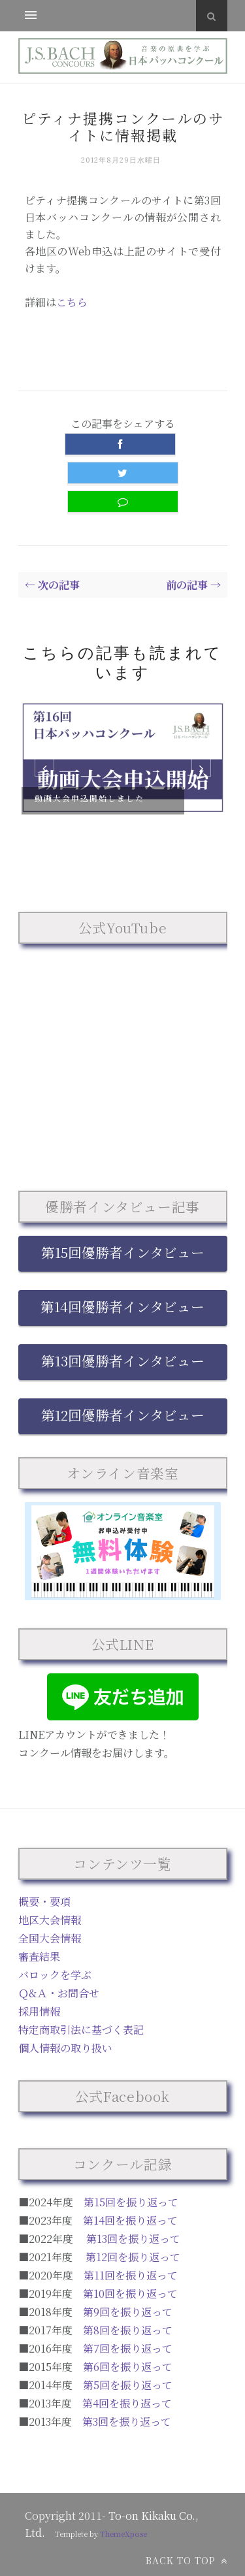 Image resolution: width=245 pixels, height=2576 pixels. Describe the element at coordinates (58, 1993) in the screenshot. I see `Ｑ&Ａ・お問合せ` at that location.